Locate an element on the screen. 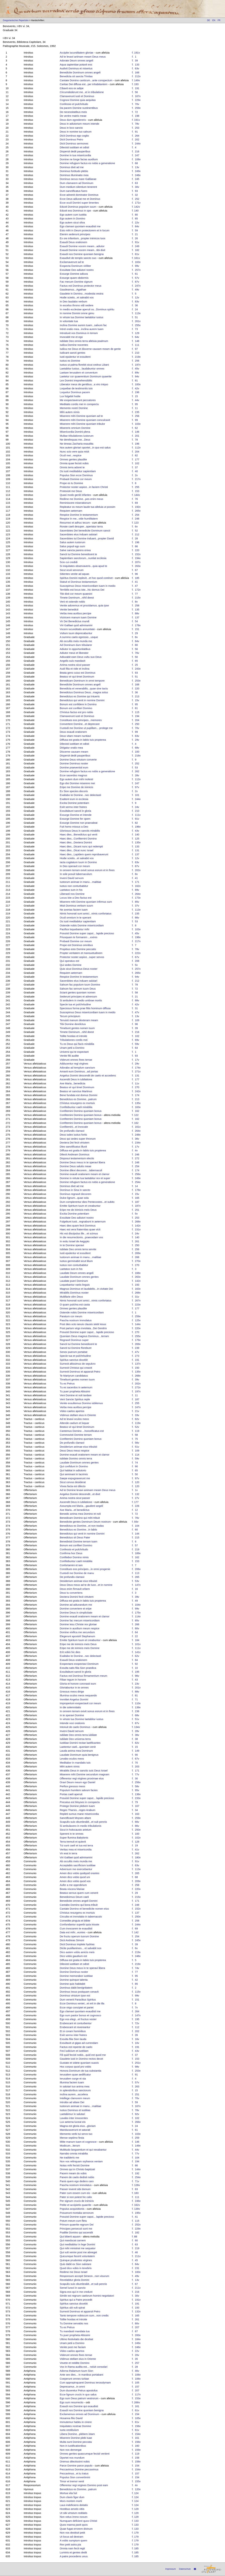  Liberator meus de gentibus...a viro iniquo is located at coordinates (84, 384).